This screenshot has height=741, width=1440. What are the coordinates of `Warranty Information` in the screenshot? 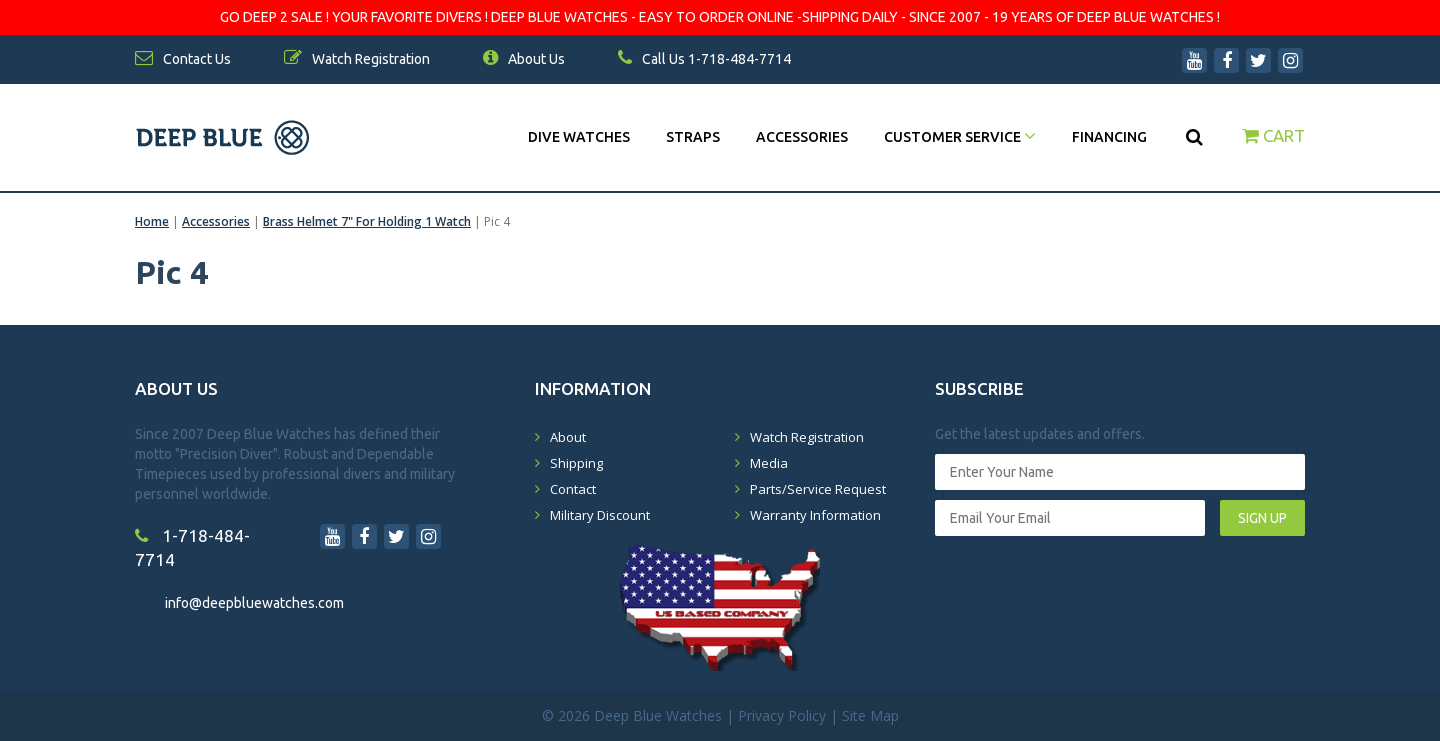 It's located at (815, 515).